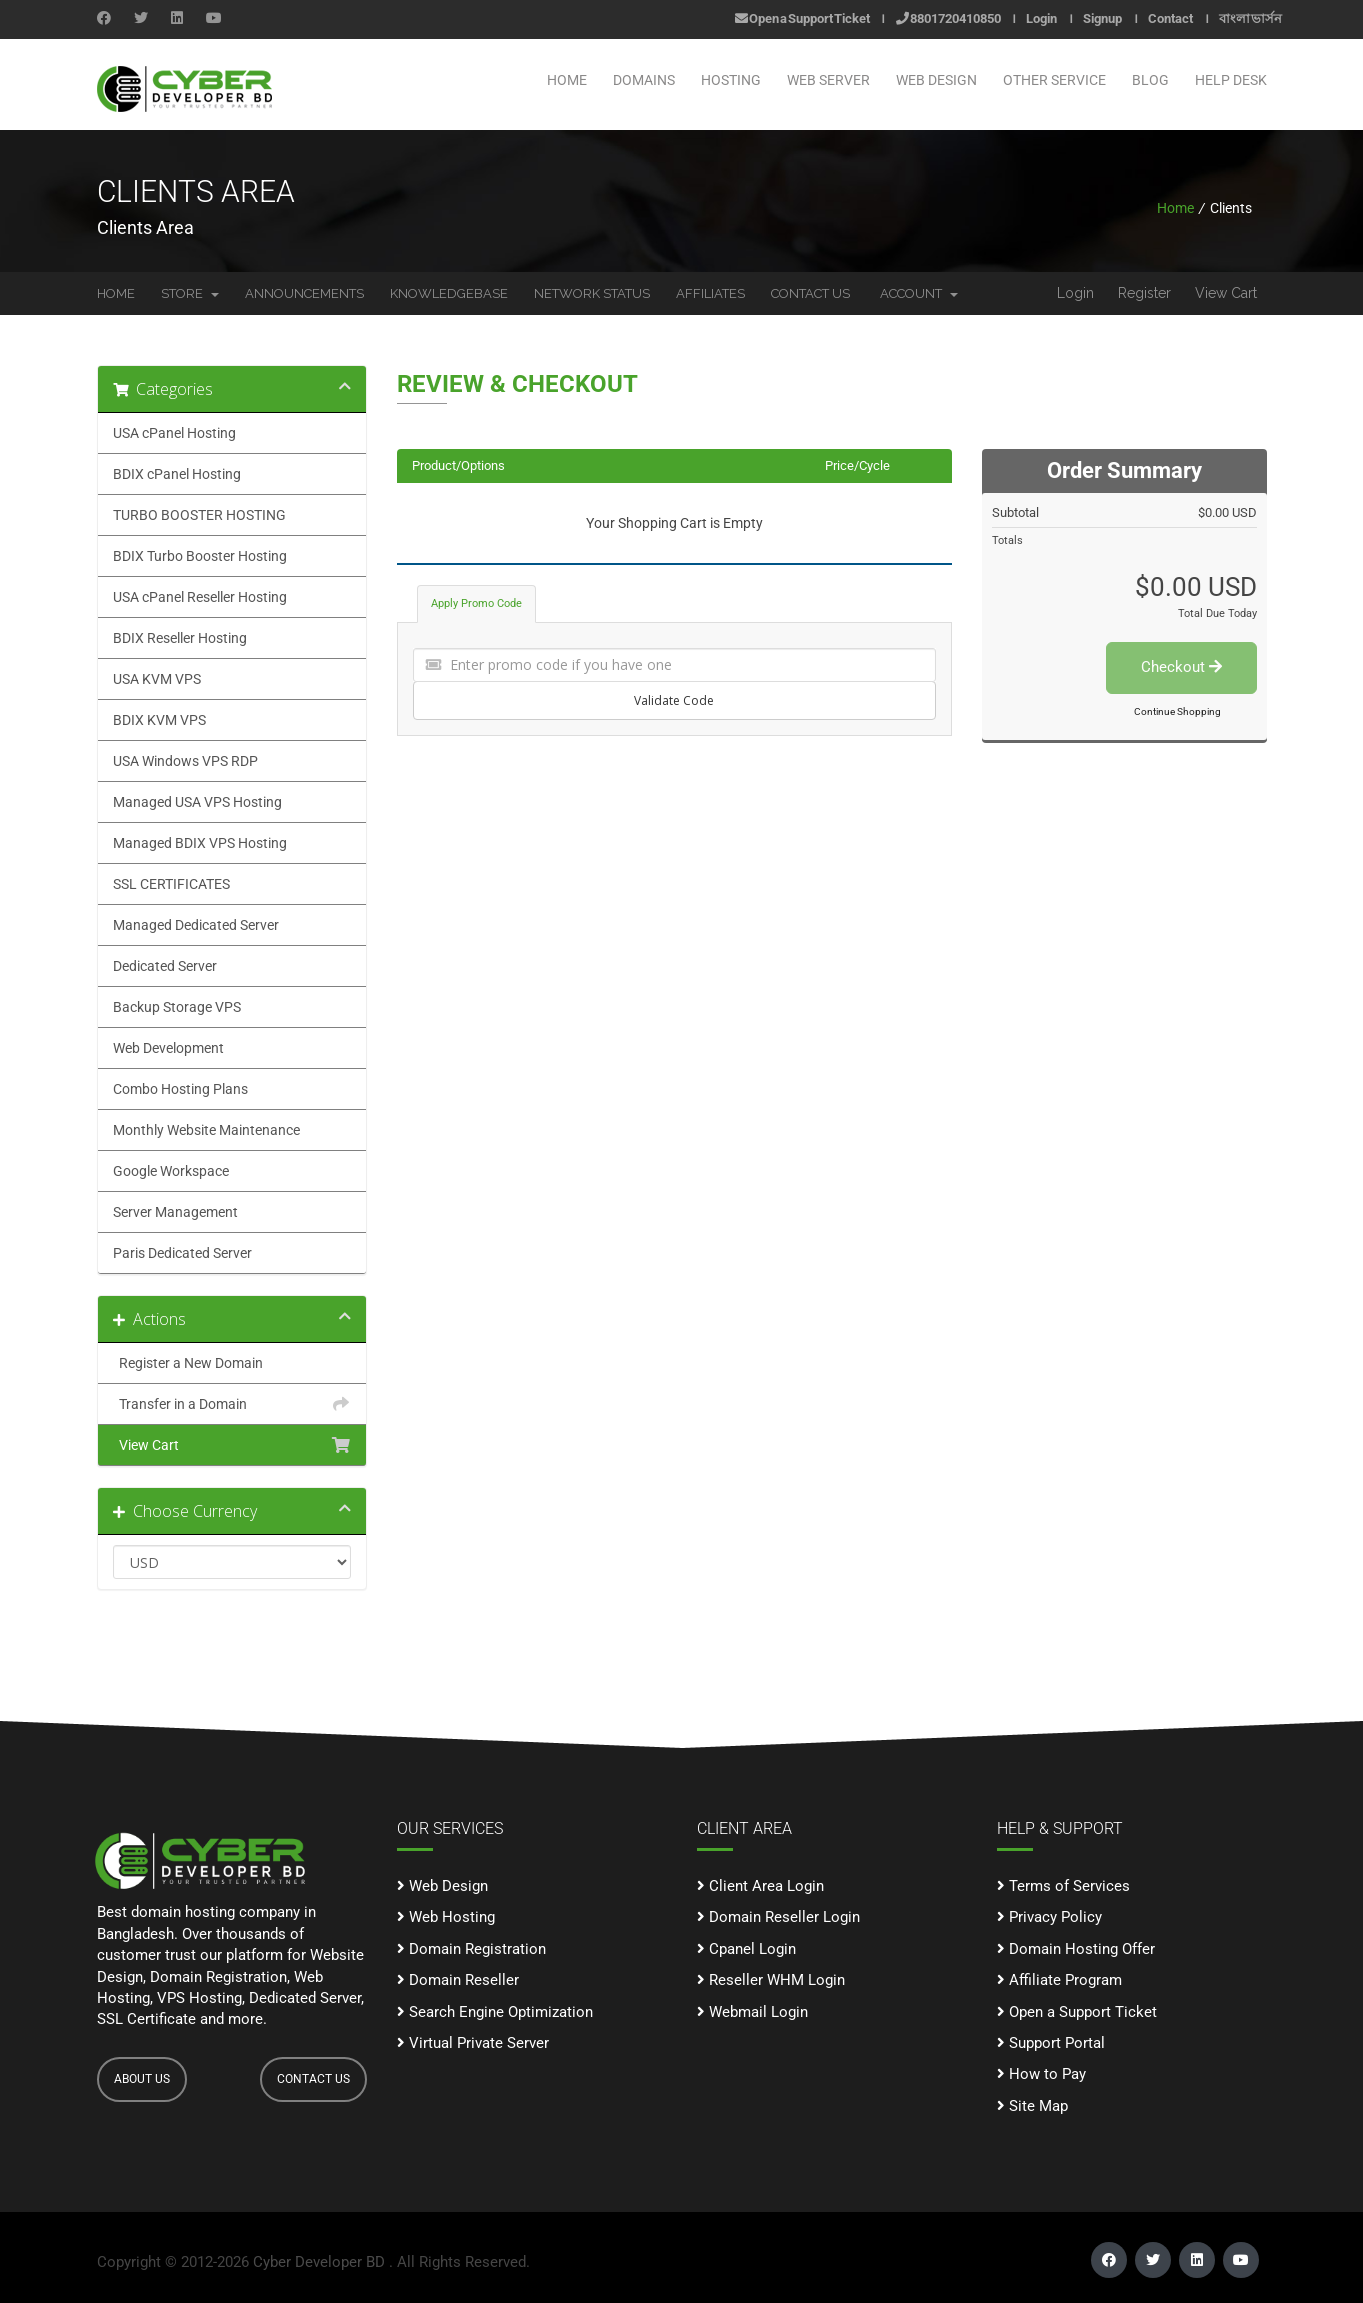 This screenshot has width=1363, height=2303. I want to click on Continue Shopping, so click(1177, 711).